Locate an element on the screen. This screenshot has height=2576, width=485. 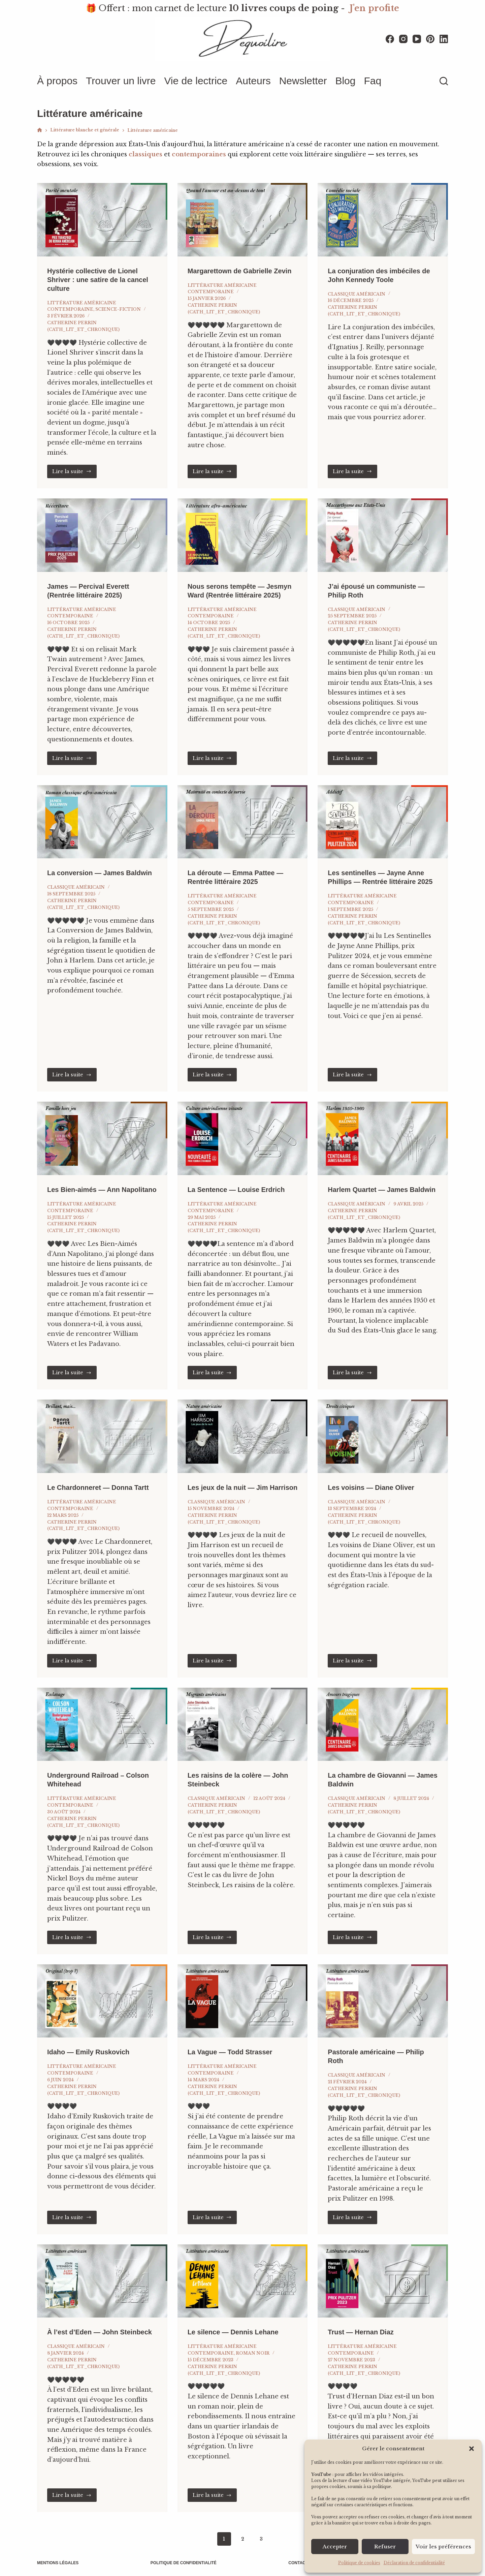
Politique de cookies is located at coordinates (359, 2562).